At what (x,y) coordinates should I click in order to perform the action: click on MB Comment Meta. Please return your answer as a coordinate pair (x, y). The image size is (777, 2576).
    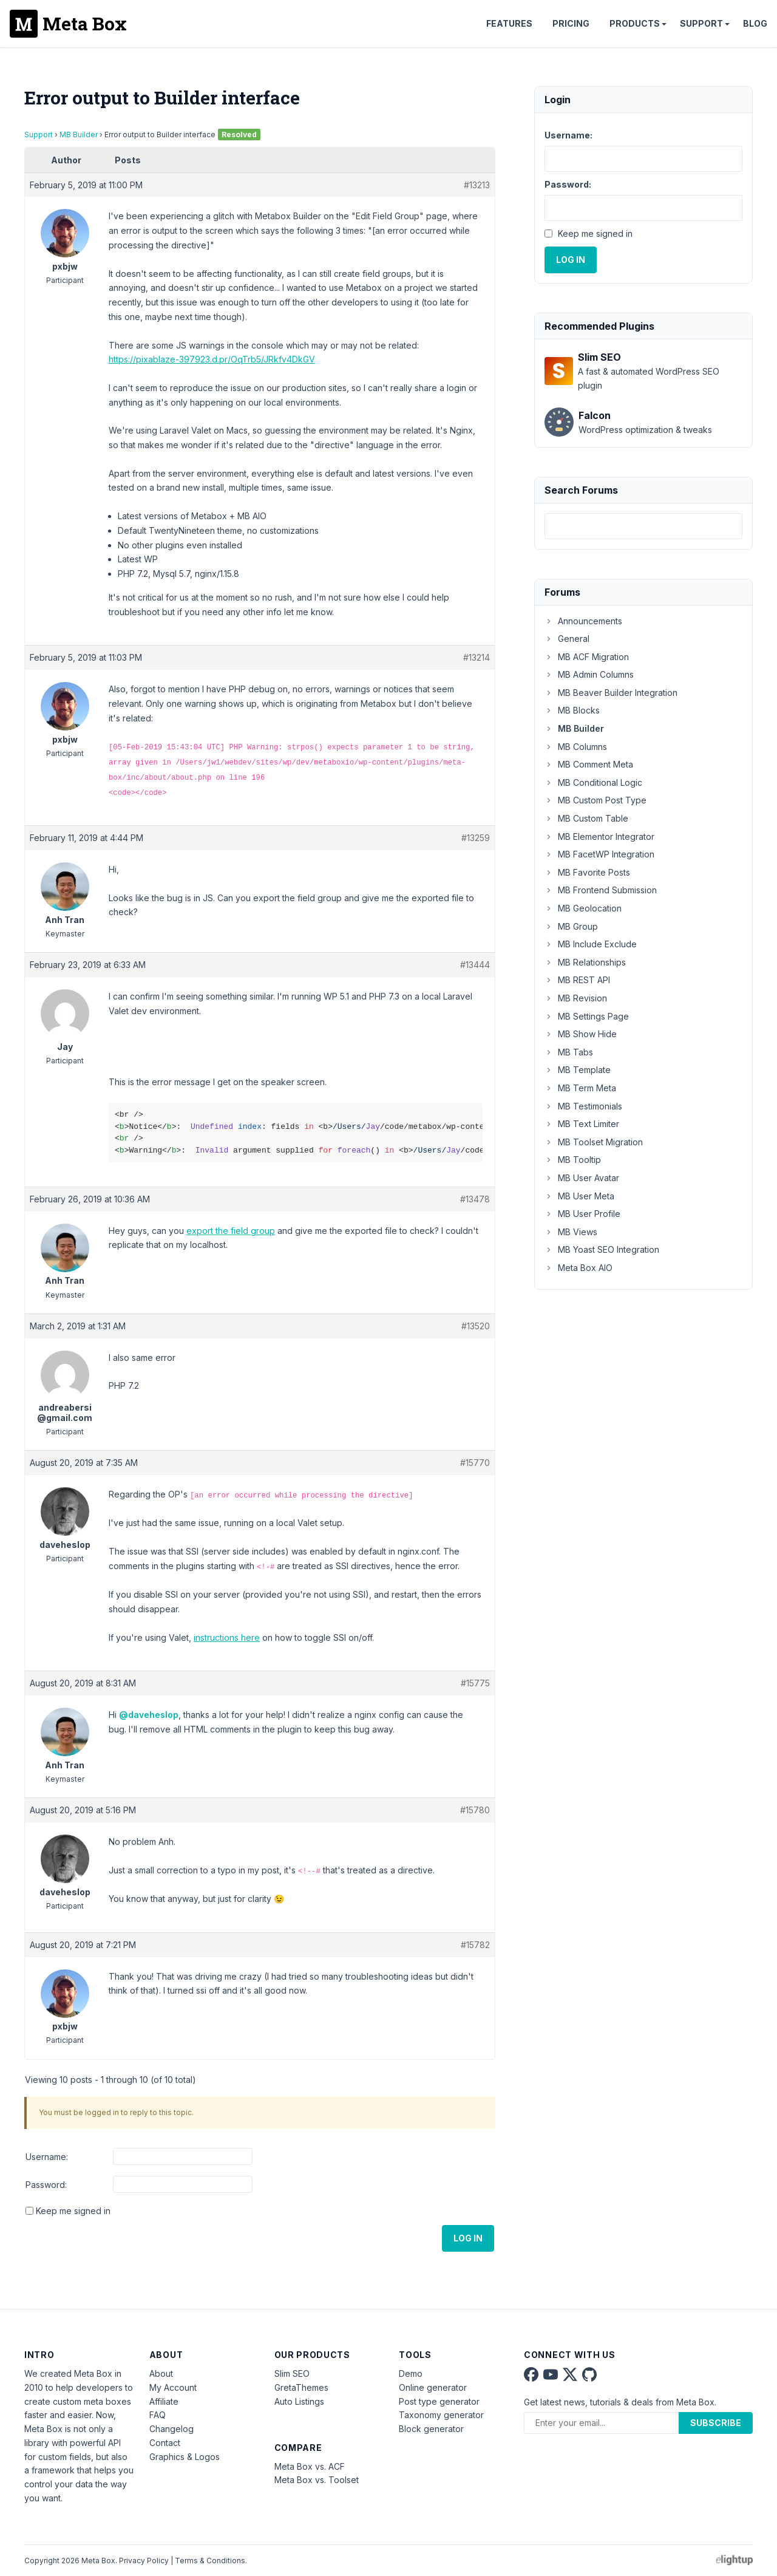
    Looking at the image, I should click on (589, 764).